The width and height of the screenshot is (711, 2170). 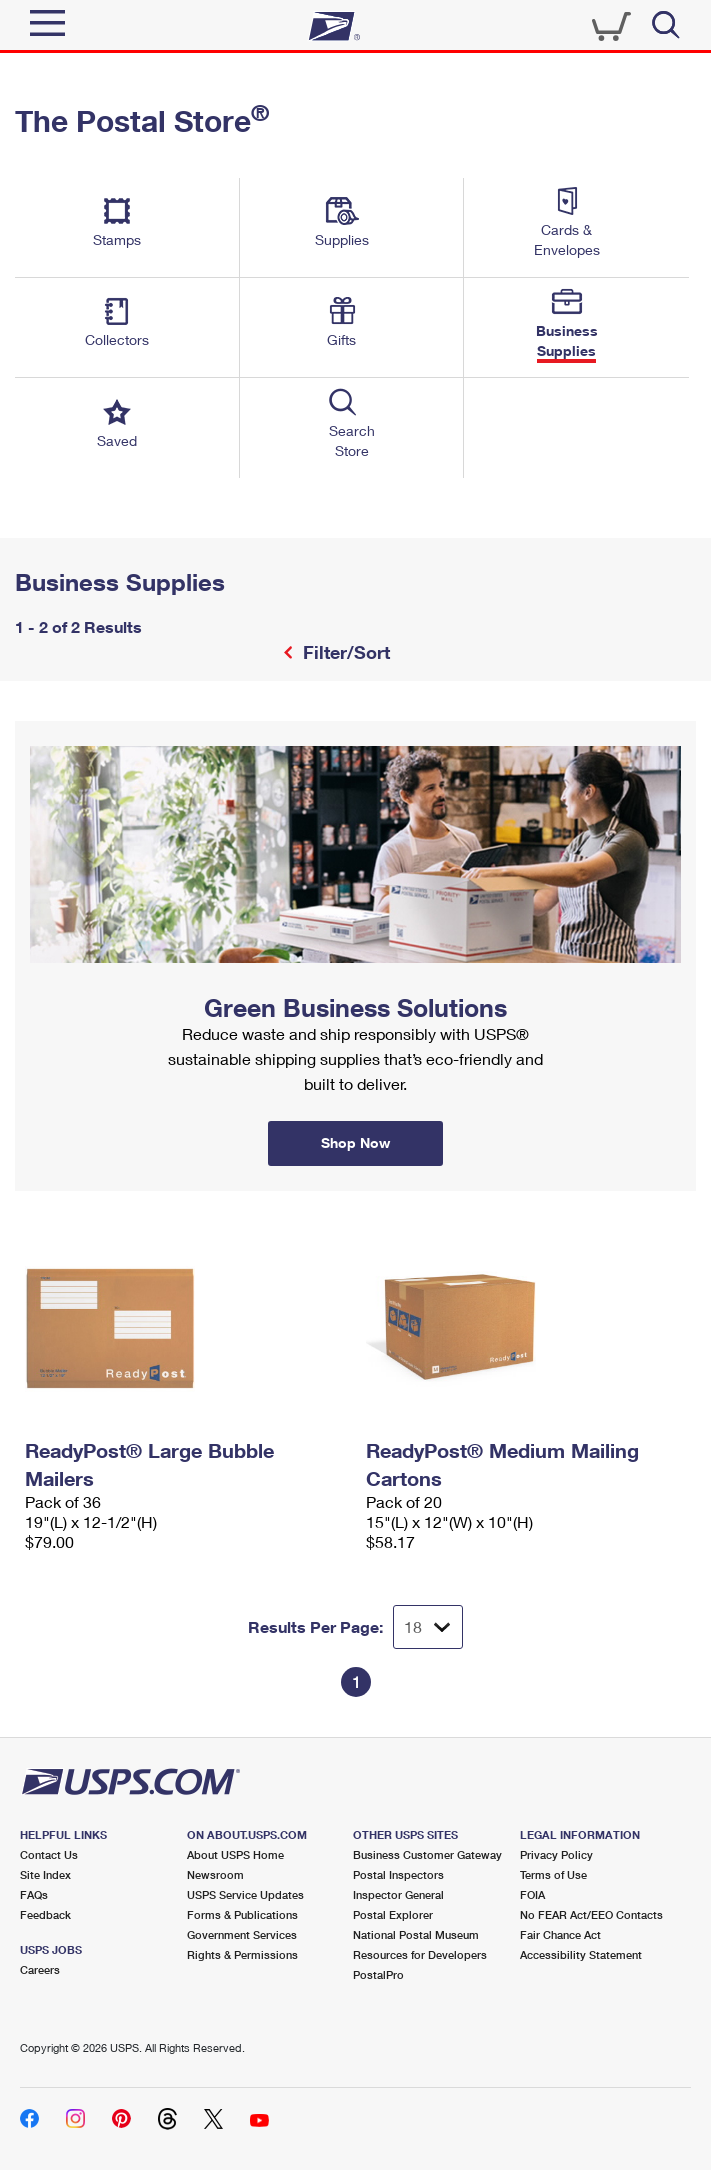 What do you see at coordinates (242, 1914) in the screenshot?
I see `Forms & Publications` at bounding box center [242, 1914].